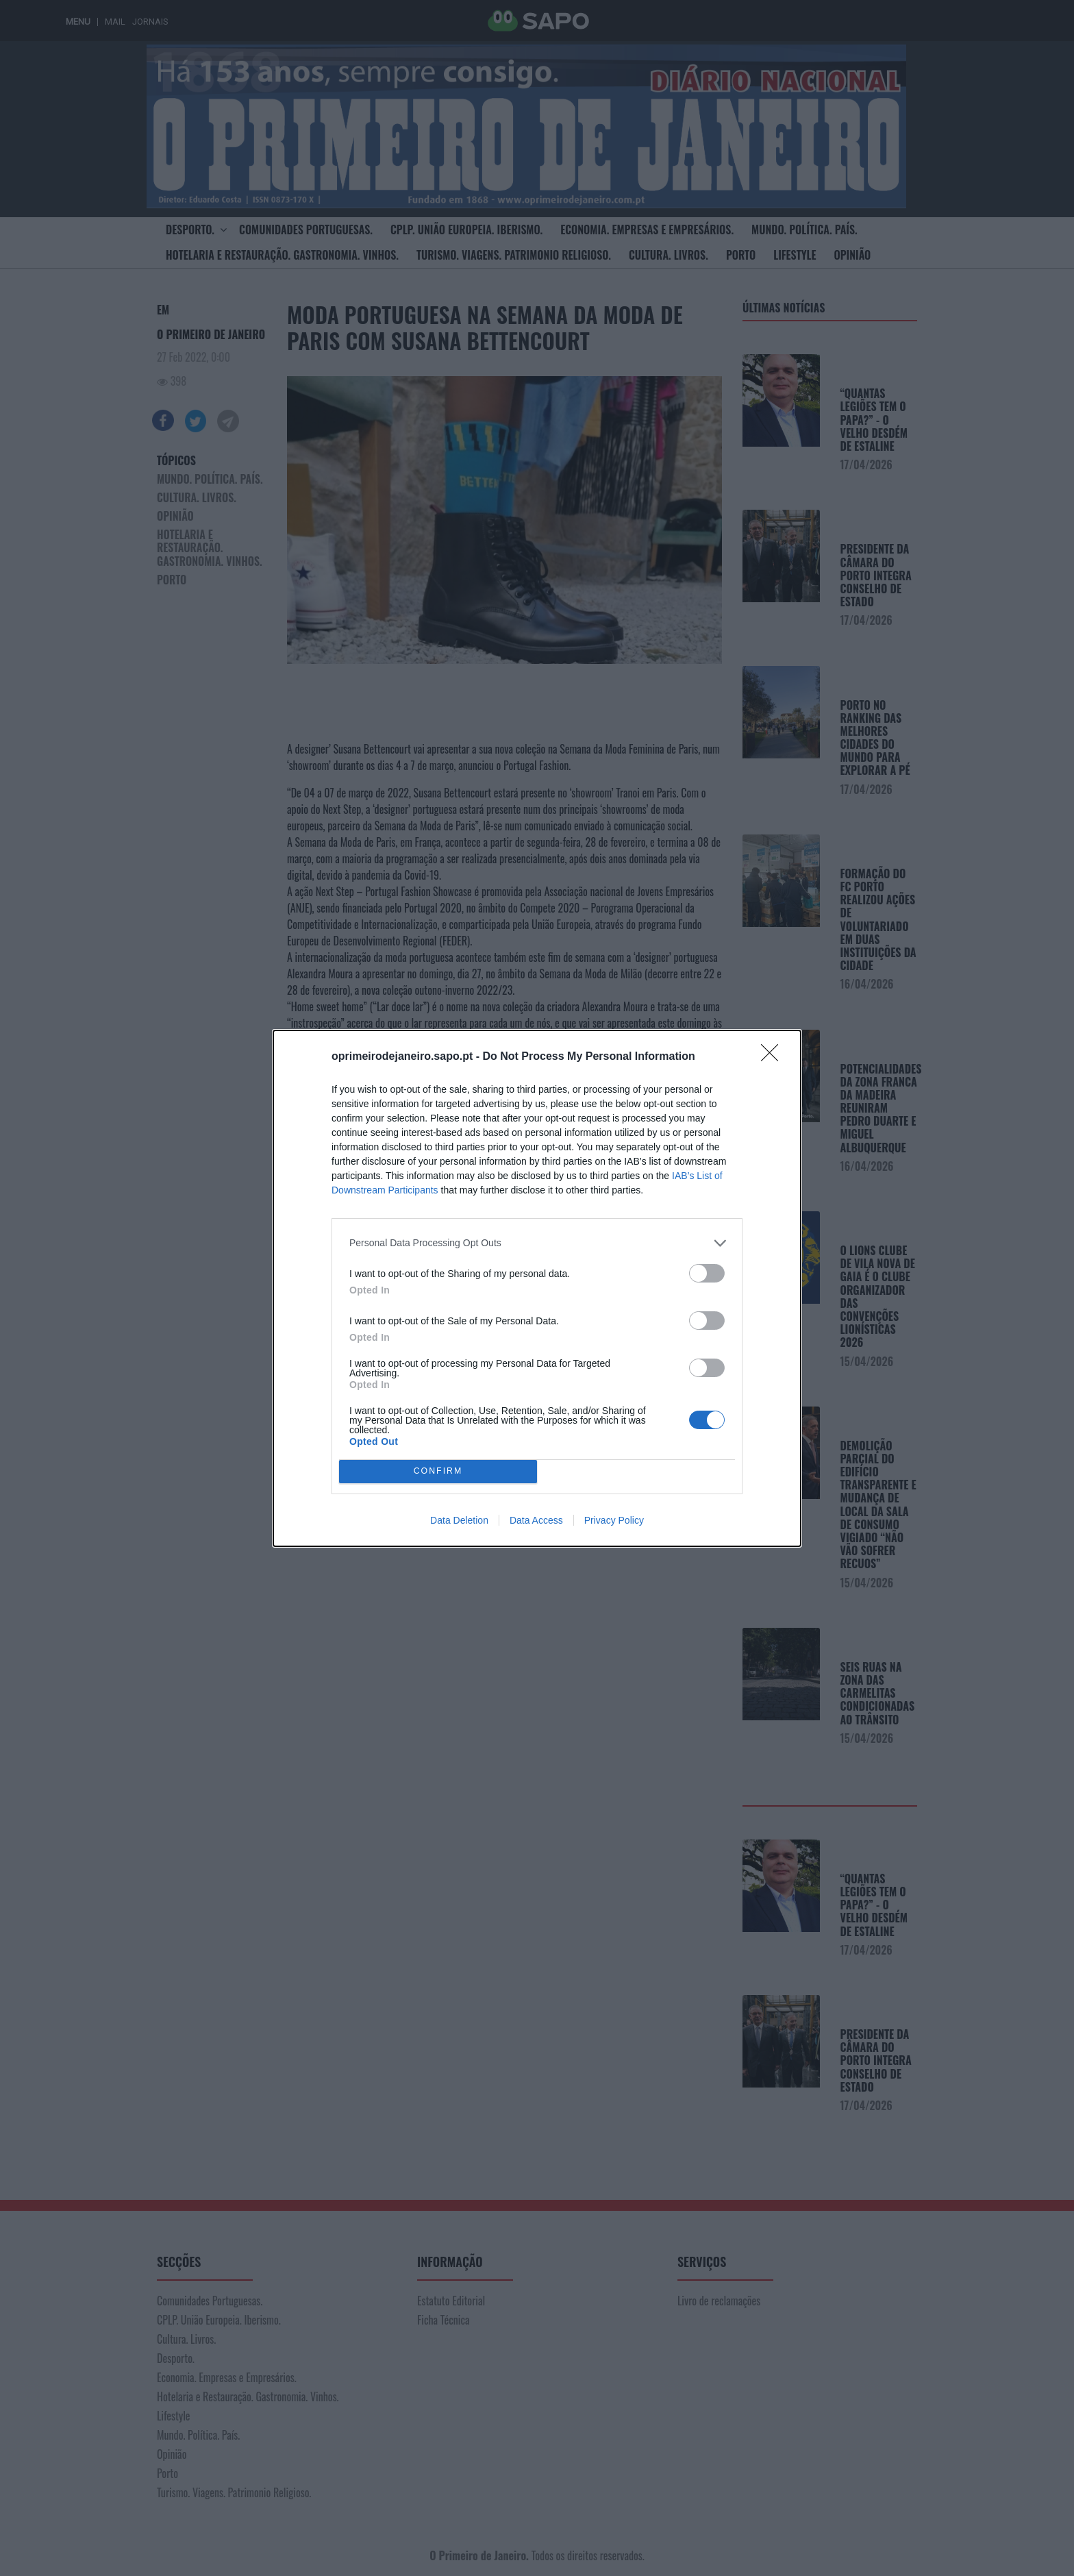  I want to click on CONFIRM, so click(438, 1471).